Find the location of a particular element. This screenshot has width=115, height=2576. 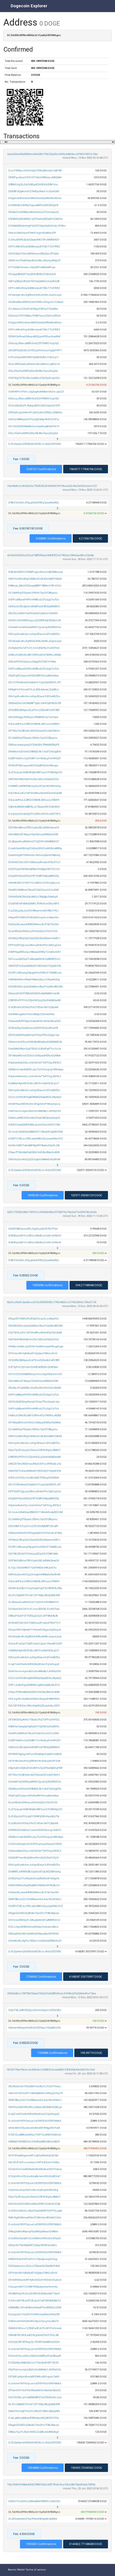

DRgxhfETXtWhZfctRQkDXovpSLzcMipHSn is located at coordinates (33, 917).